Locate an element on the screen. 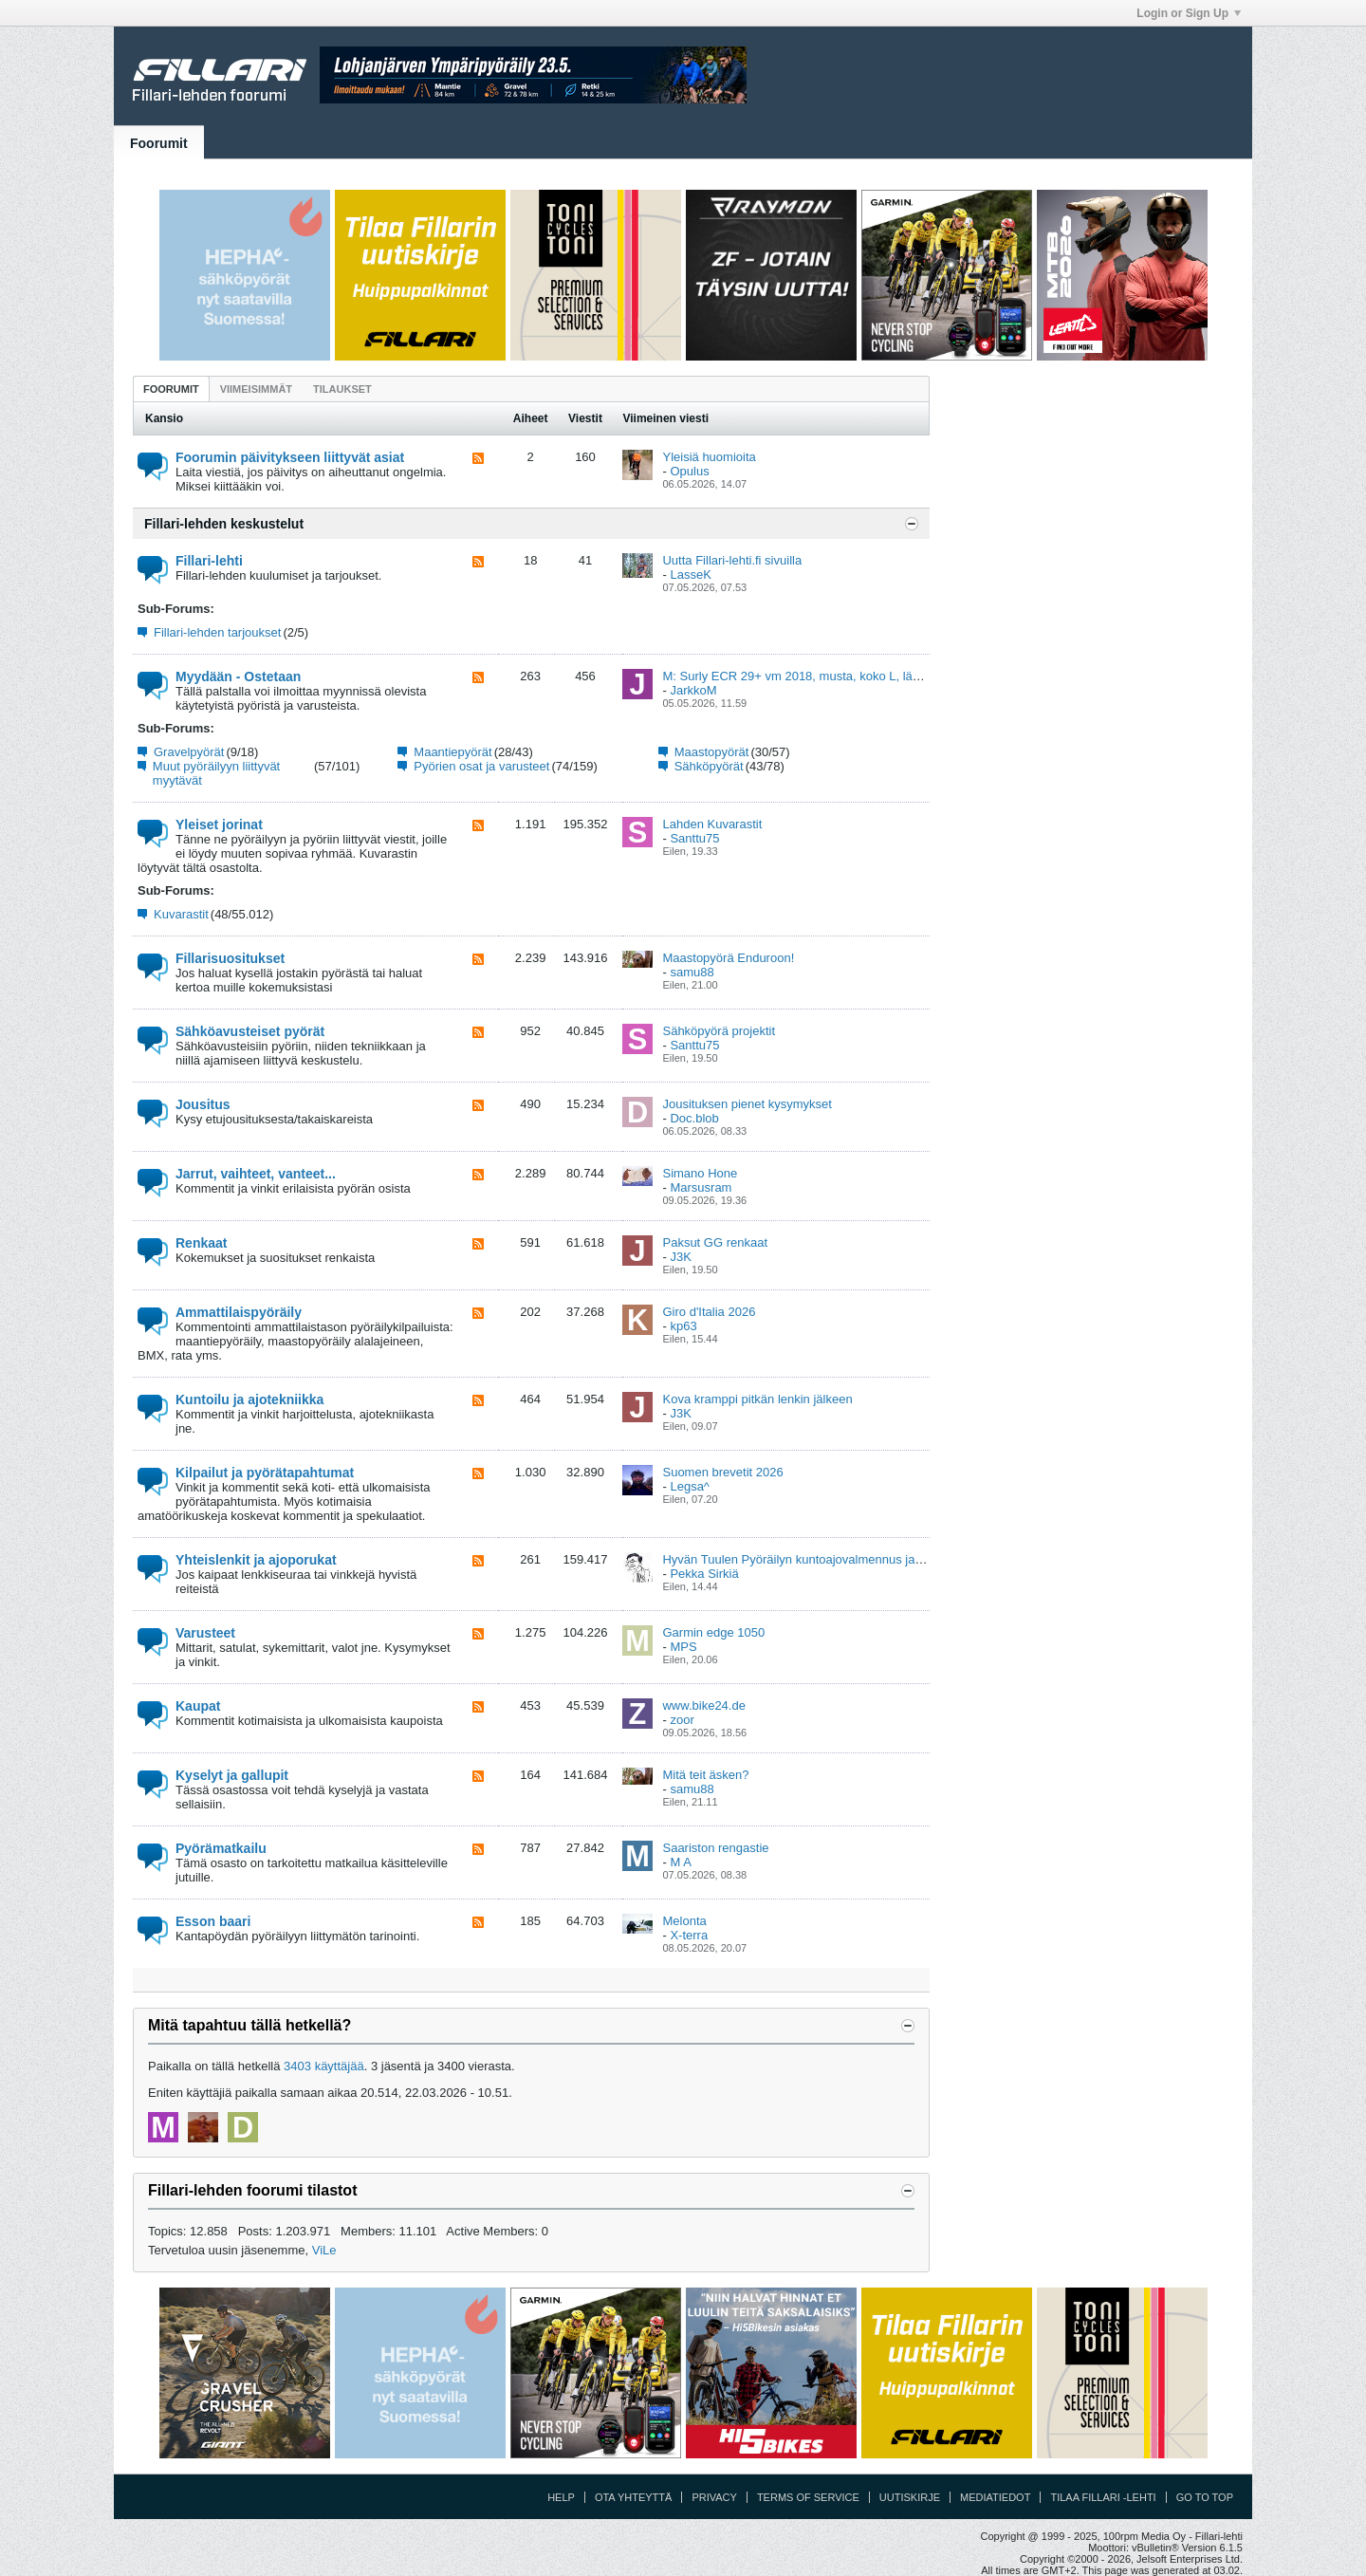  Ammattilaispyöräily is located at coordinates (238, 1312).